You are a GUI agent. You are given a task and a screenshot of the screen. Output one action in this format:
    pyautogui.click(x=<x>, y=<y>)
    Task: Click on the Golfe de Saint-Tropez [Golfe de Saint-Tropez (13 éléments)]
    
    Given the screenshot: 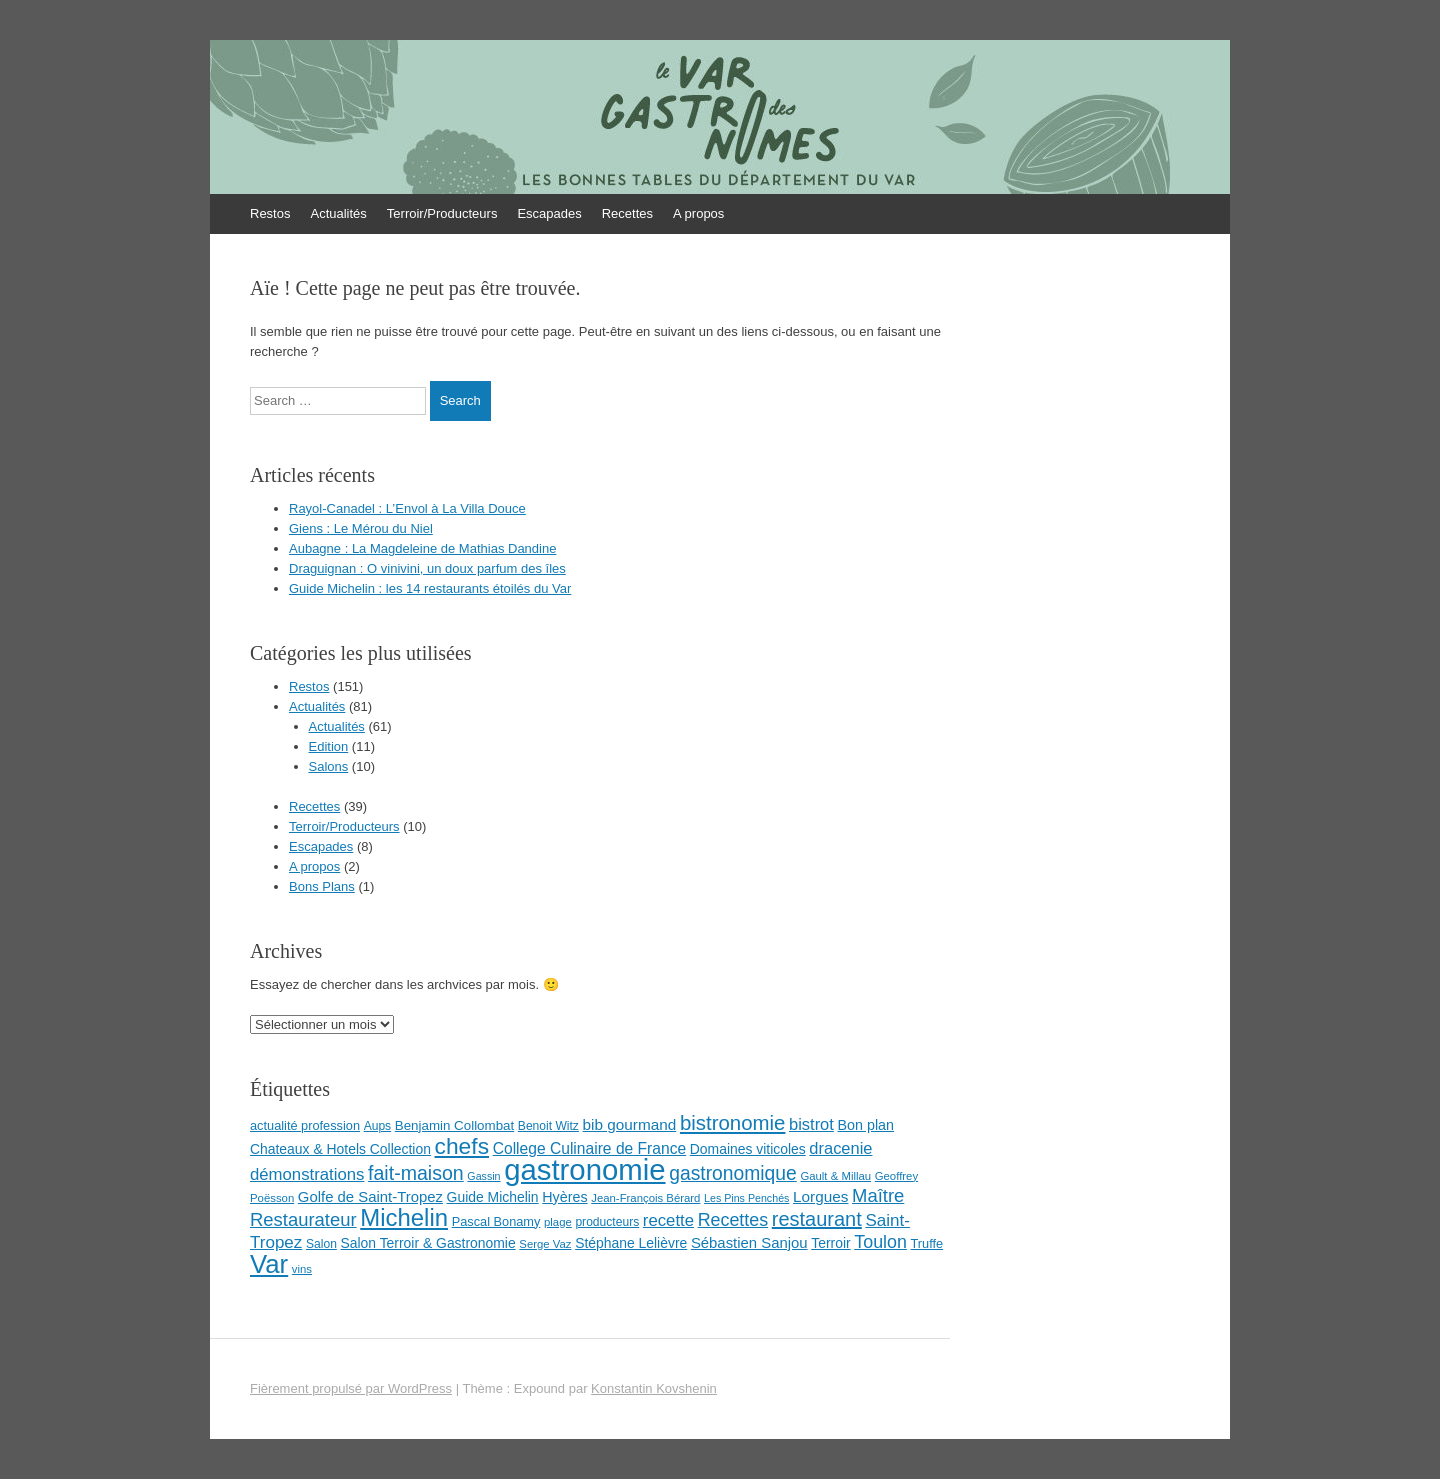 What is the action you would take?
    pyautogui.click(x=370, y=1197)
    